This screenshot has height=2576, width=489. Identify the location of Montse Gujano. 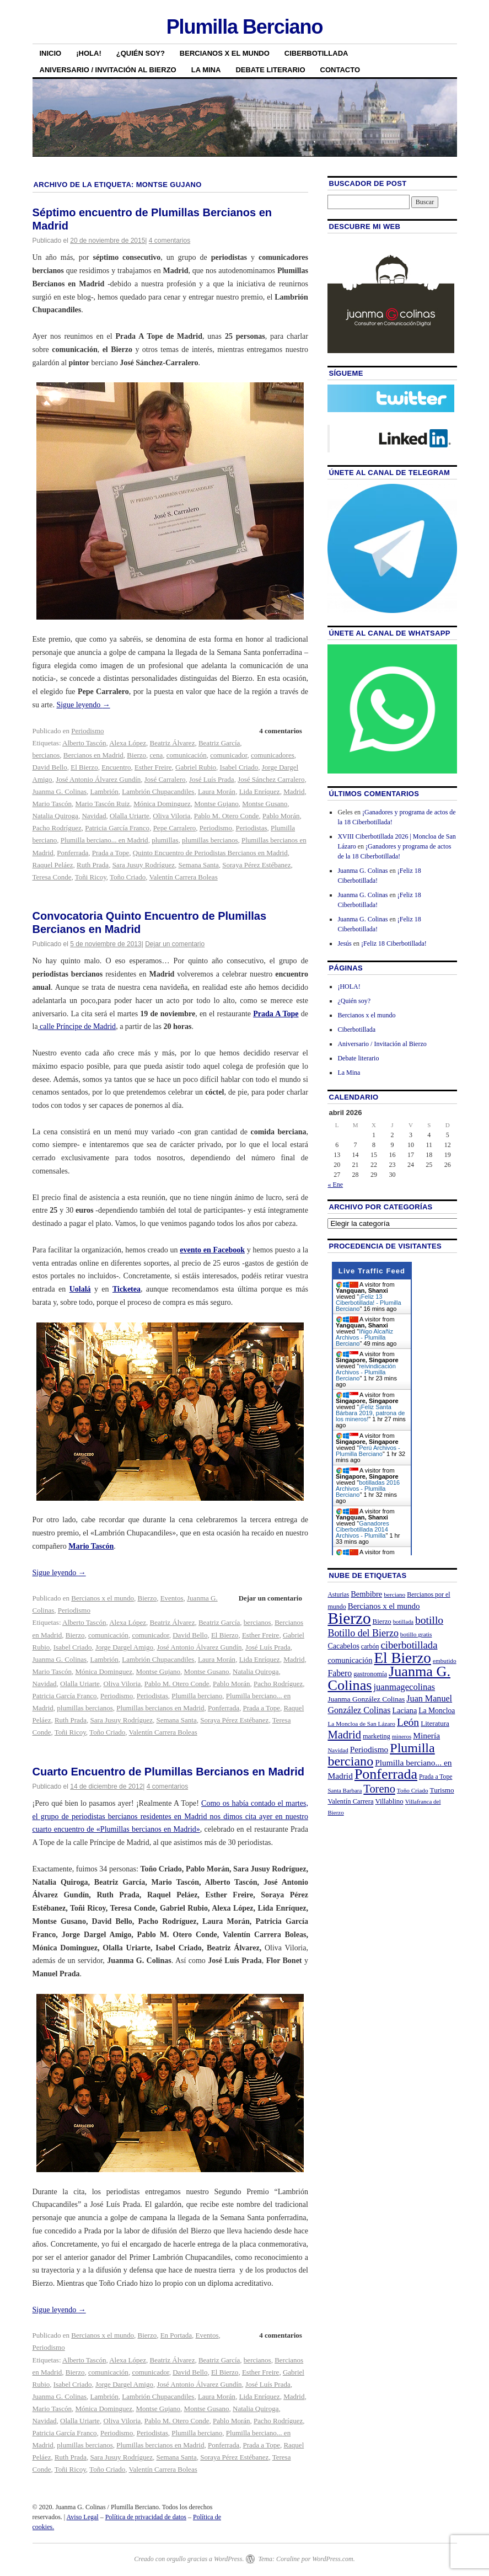
(216, 803).